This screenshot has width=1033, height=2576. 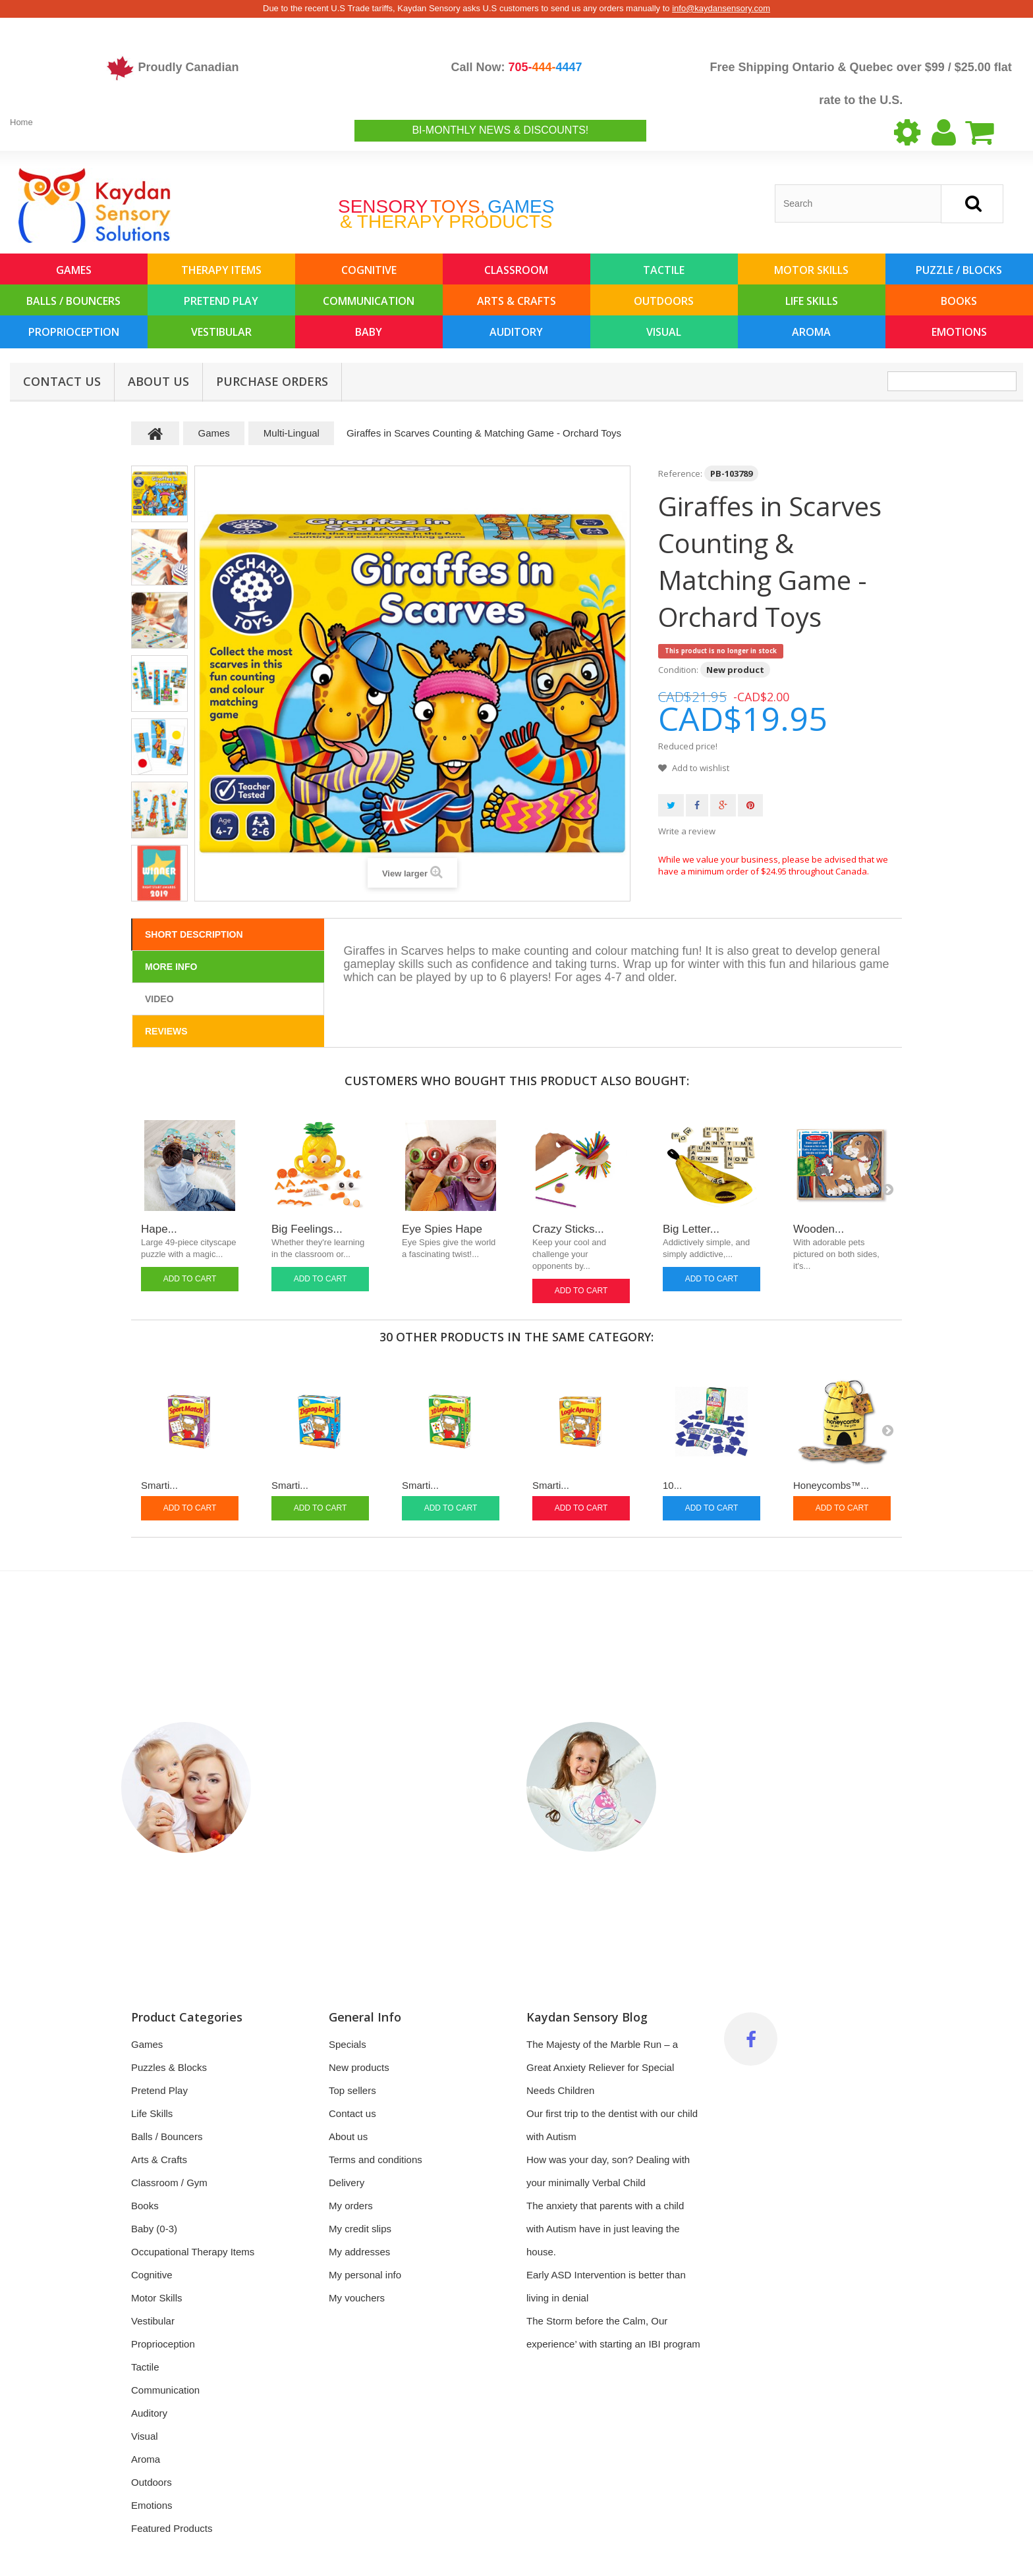 What do you see at coordinates (192, 2251) in the screenshot?
I see `Occupational Therapy Items` at bounding box center [192, 2251].